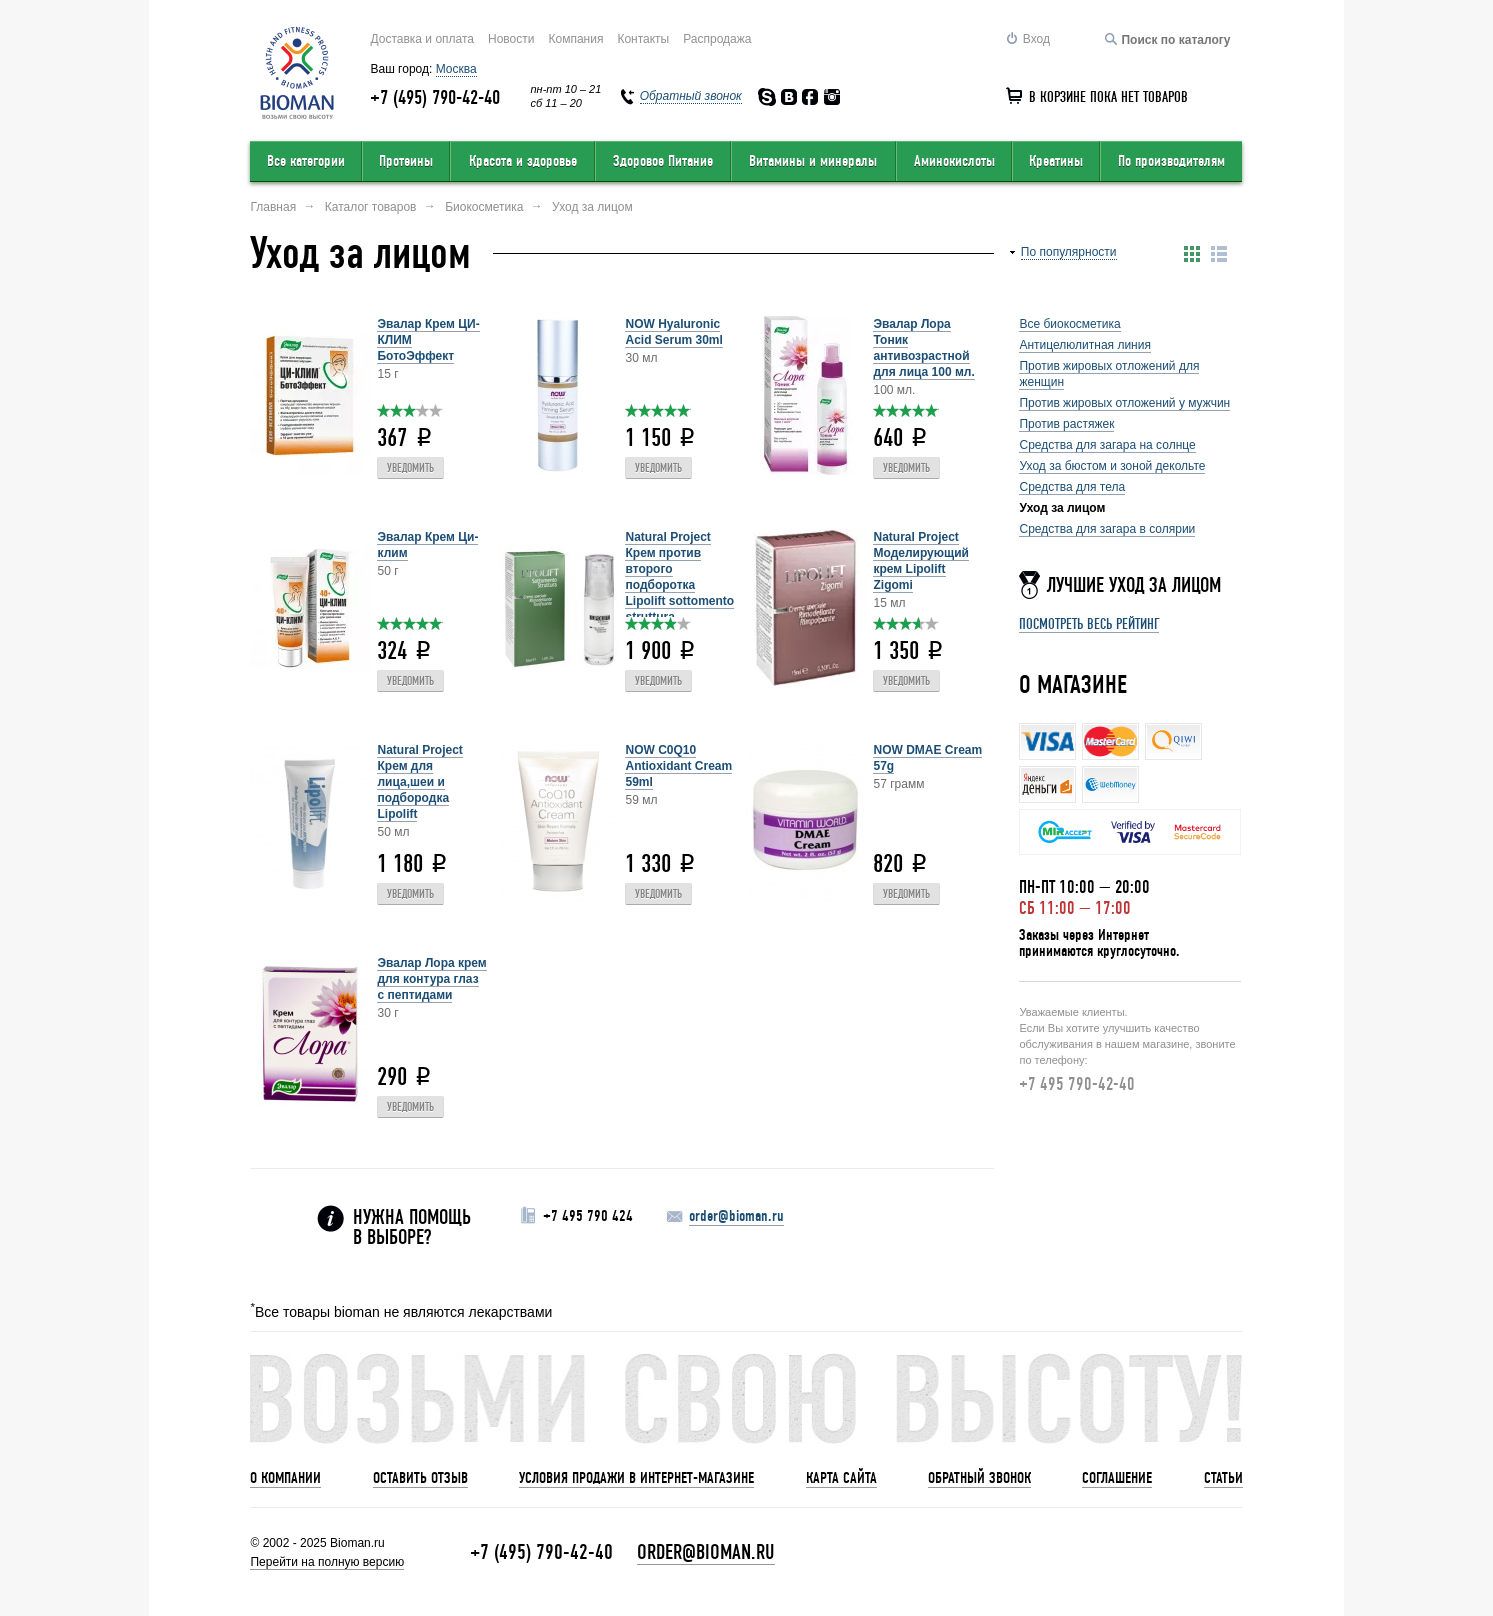  I want to click on Эвалар Лора Тоник антивозрастной для лица 100 мл., so click(923, 348).